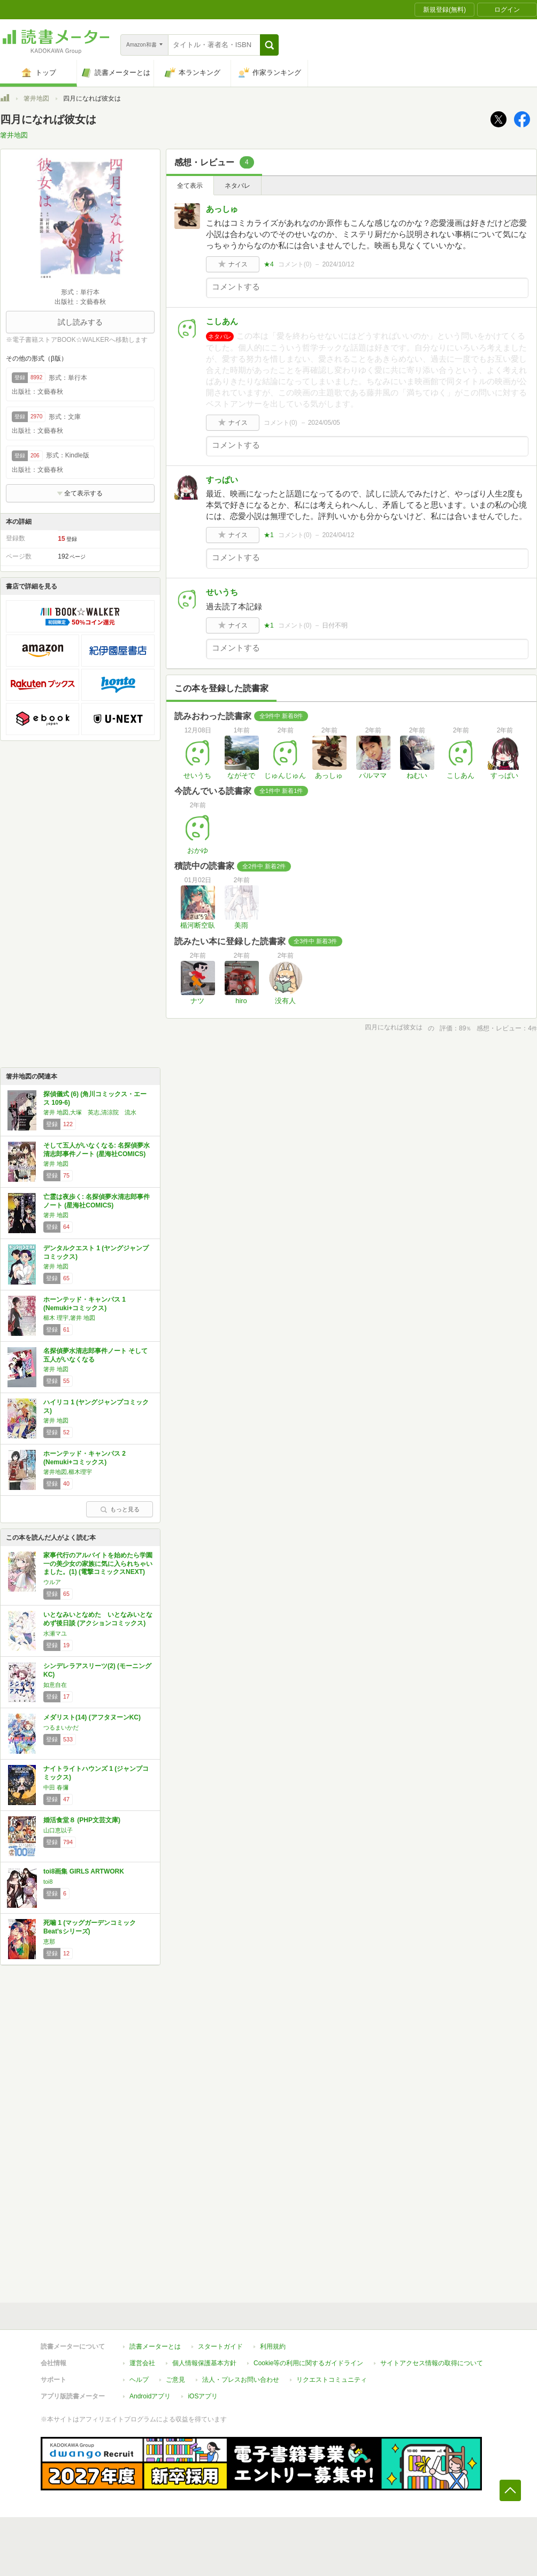  I want to click on 法人・プレスお問い合わせ, so click(240, 2379).